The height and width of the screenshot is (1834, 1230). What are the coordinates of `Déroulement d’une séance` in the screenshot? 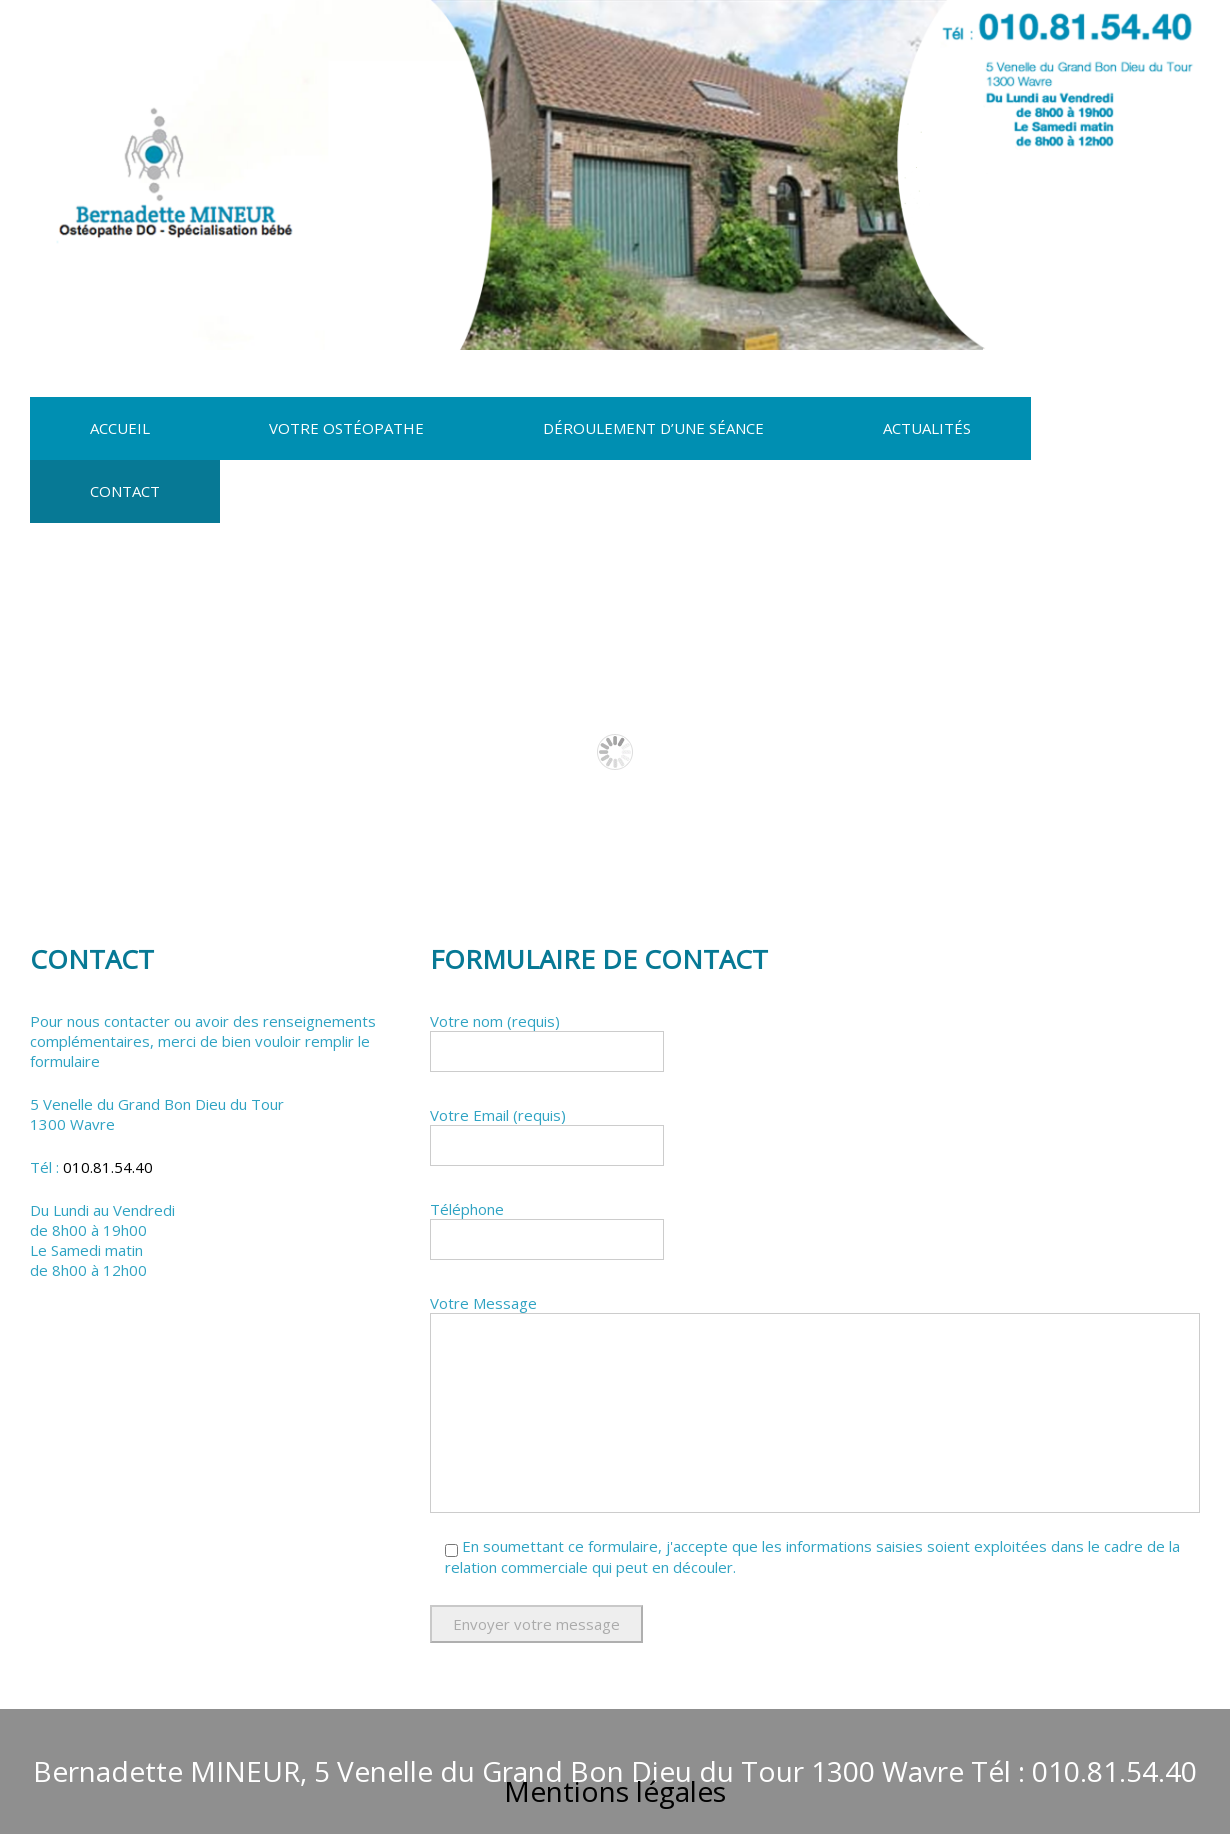 It's located at (653, 428).